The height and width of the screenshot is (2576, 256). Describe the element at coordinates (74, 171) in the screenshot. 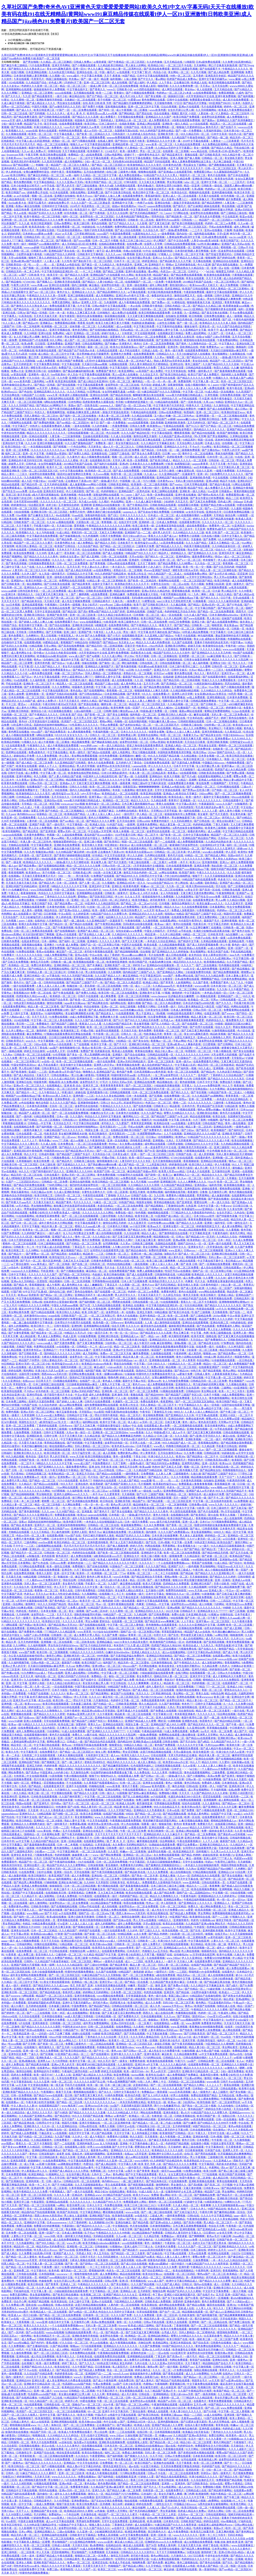

I see `香蕉视频网站` at that location.